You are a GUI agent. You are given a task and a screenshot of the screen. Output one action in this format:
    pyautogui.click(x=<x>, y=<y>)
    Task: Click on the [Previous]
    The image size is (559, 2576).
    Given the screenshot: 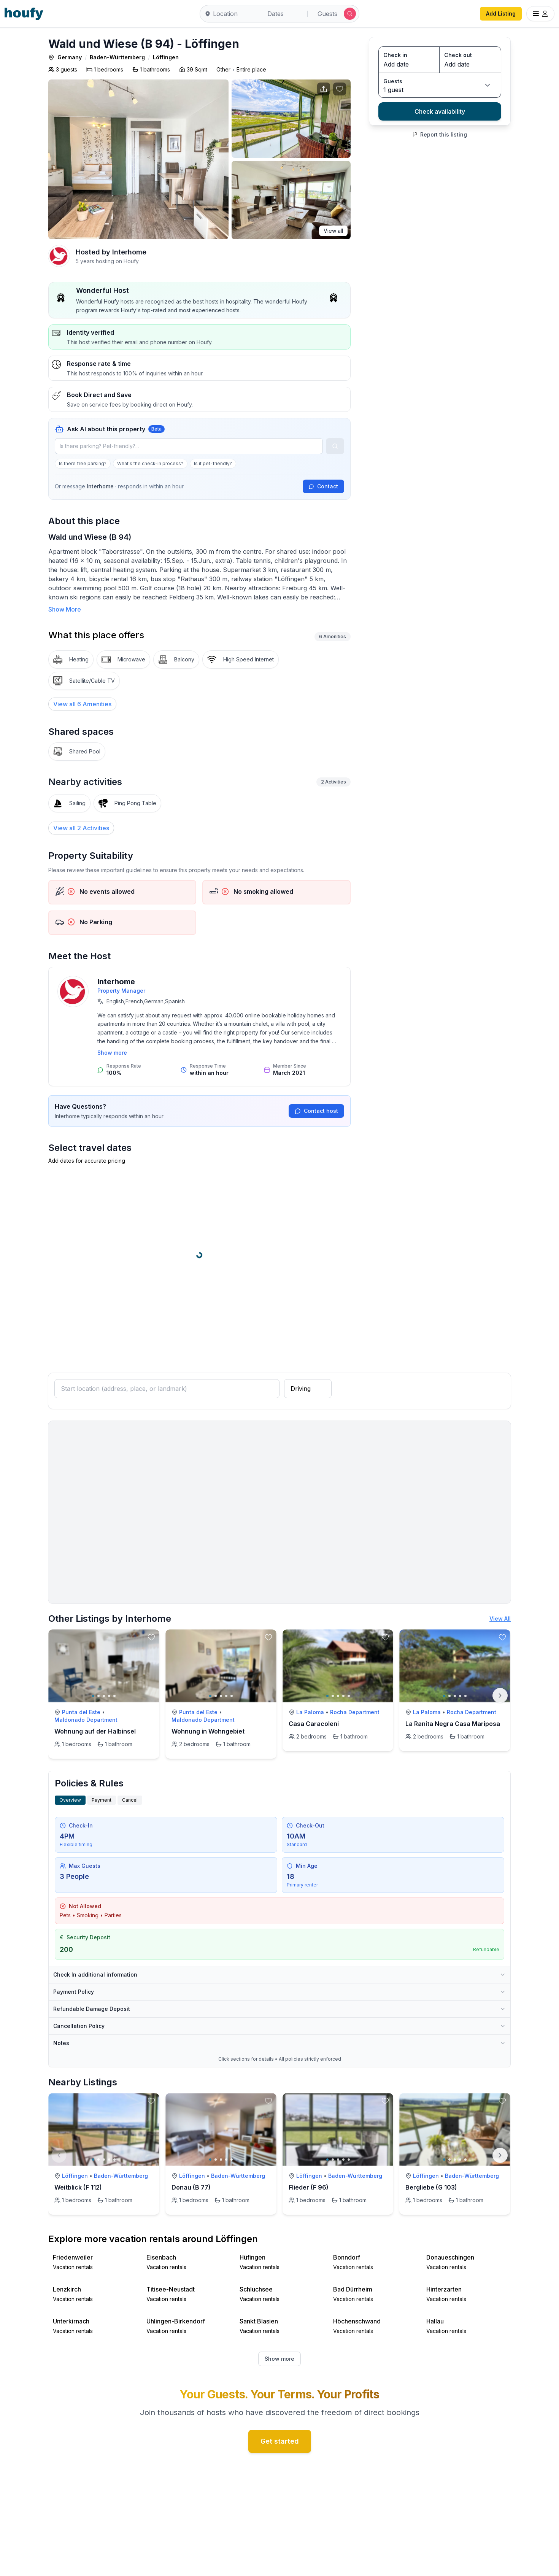 What is the action you would take?
    pyautogui.click(x=59, y=2155)
    